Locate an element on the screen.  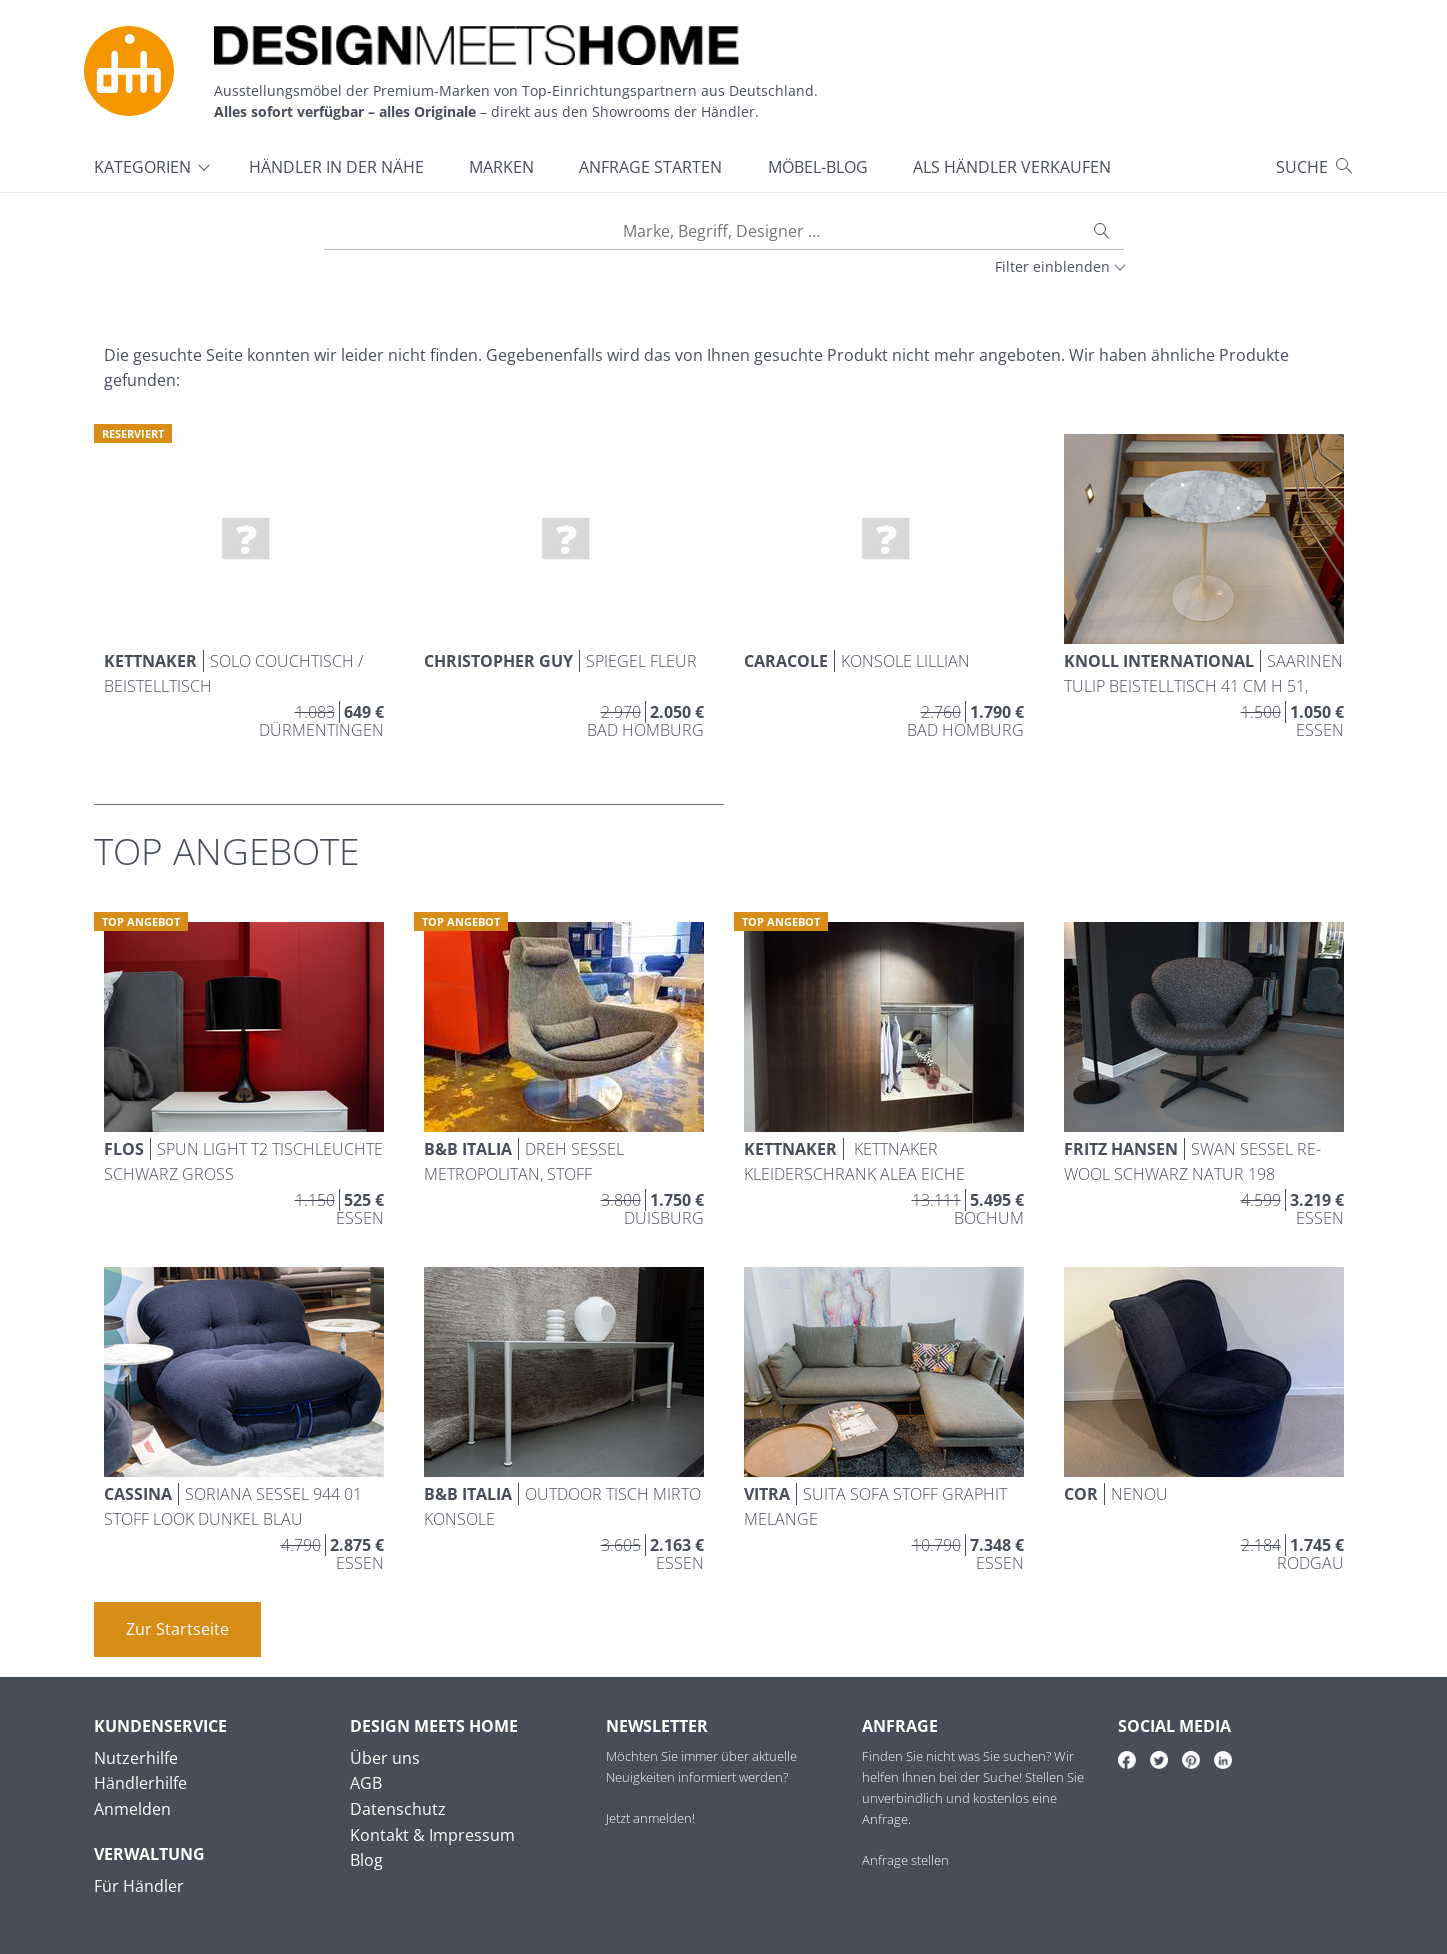
Anfrage starten is located at coordinates (650, 167).